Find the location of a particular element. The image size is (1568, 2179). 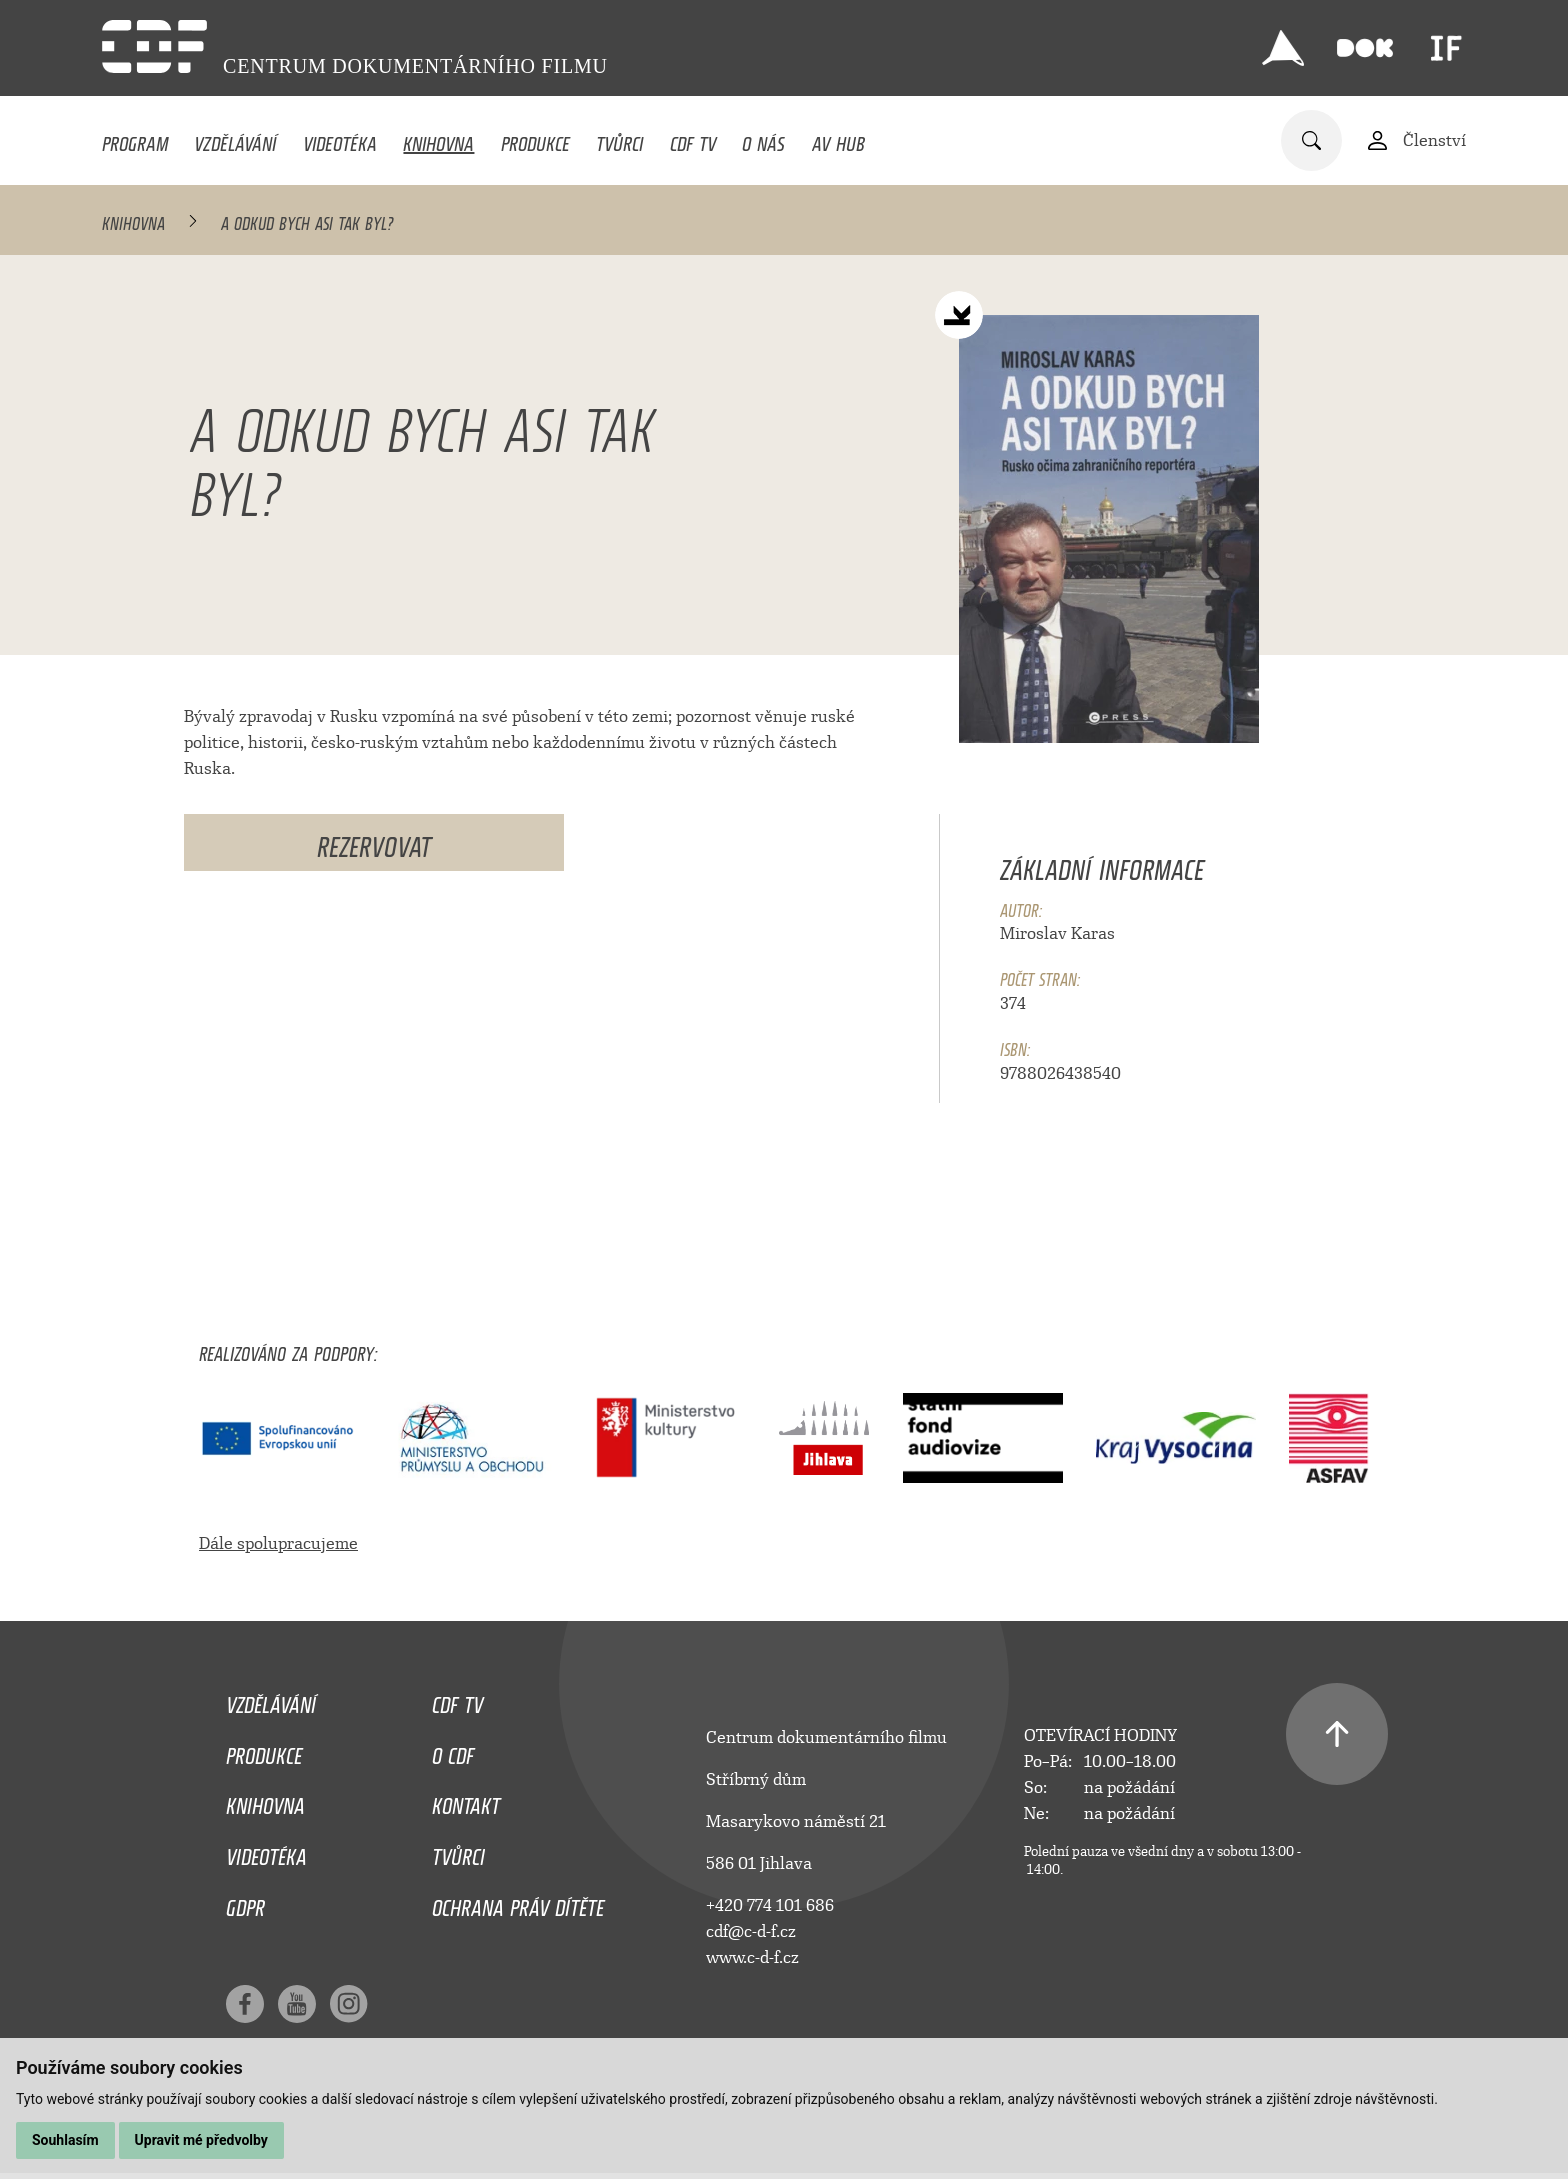

GDPR is located at coordinates (245, 1903).